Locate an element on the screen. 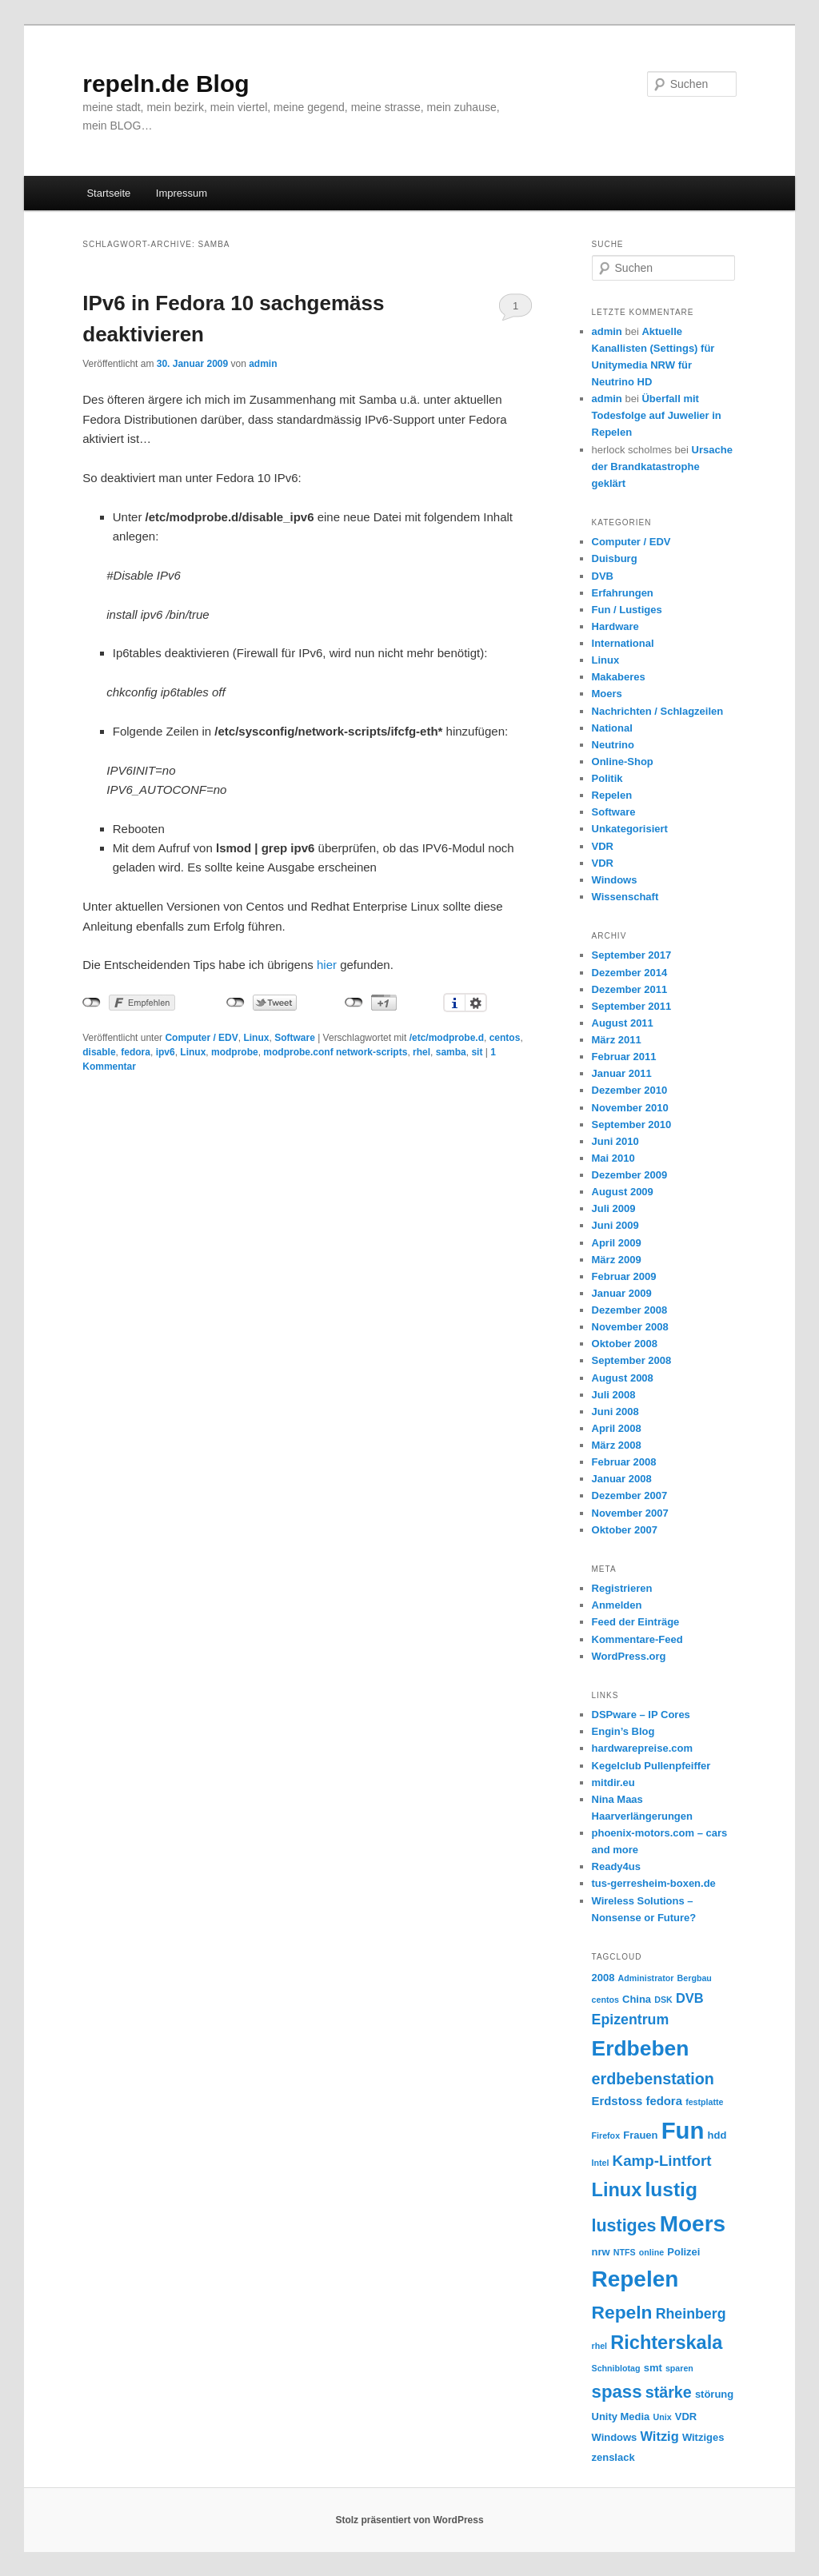  lustiges [lustiges (10 Einträge)] is located at coordinates (624, 2225).